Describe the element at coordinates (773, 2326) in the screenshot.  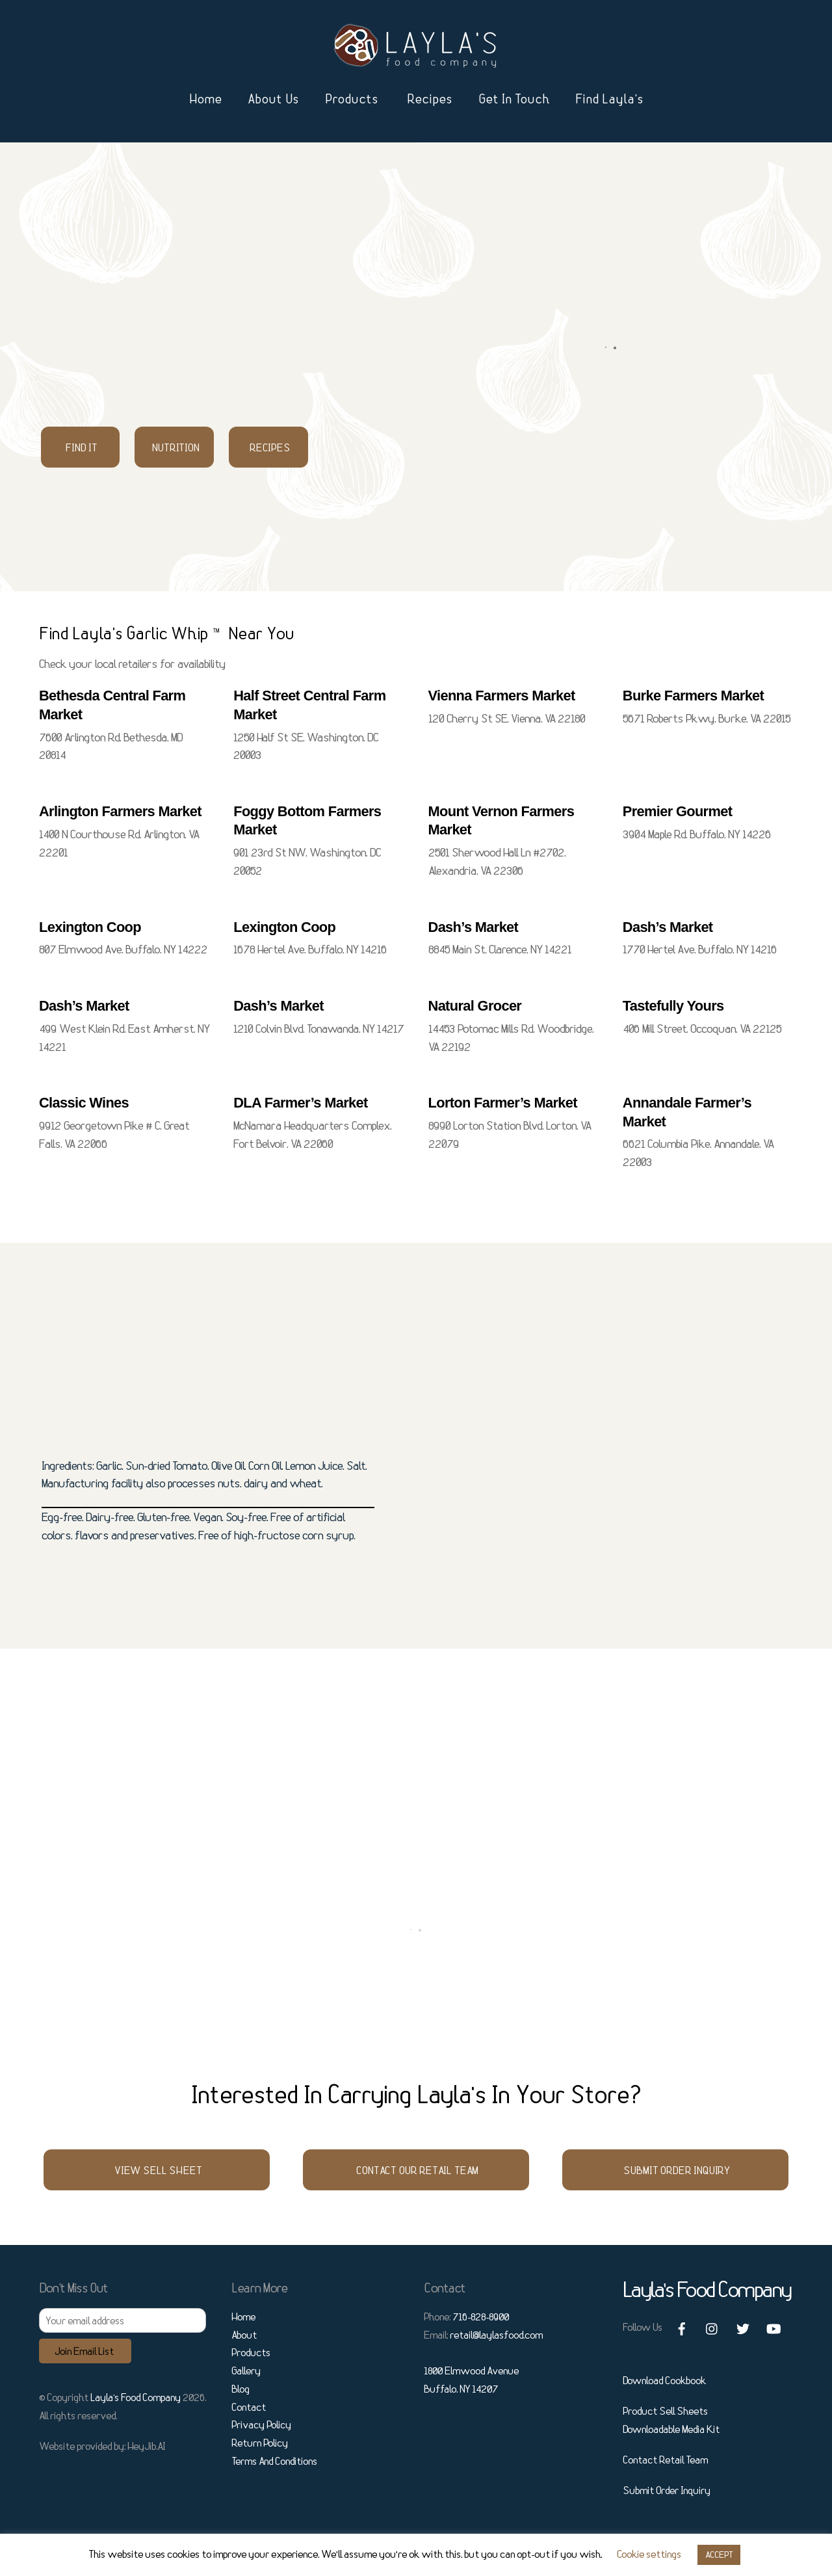
I see `[youtube]` at that location.